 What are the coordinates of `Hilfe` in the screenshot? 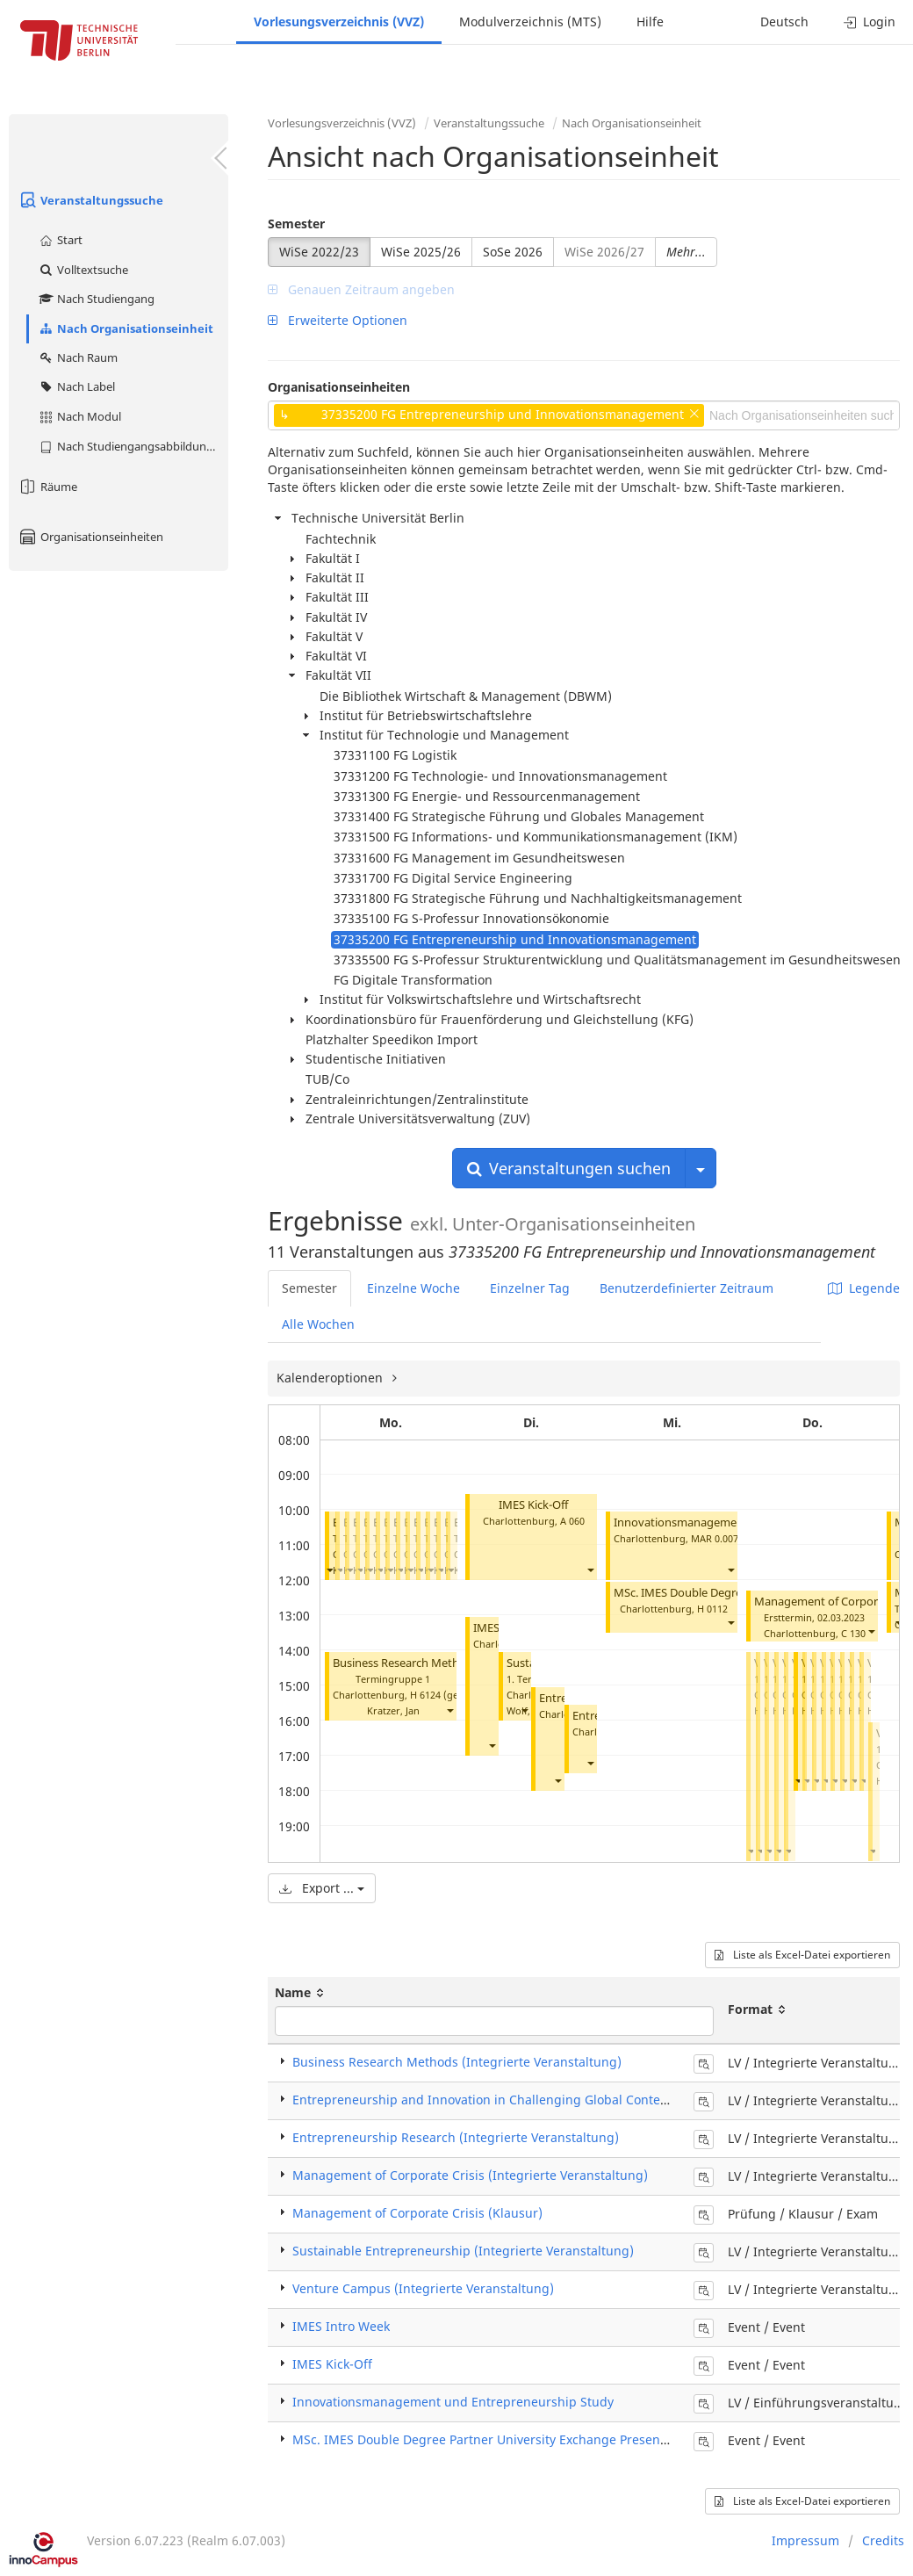 It's located at (650, 21).